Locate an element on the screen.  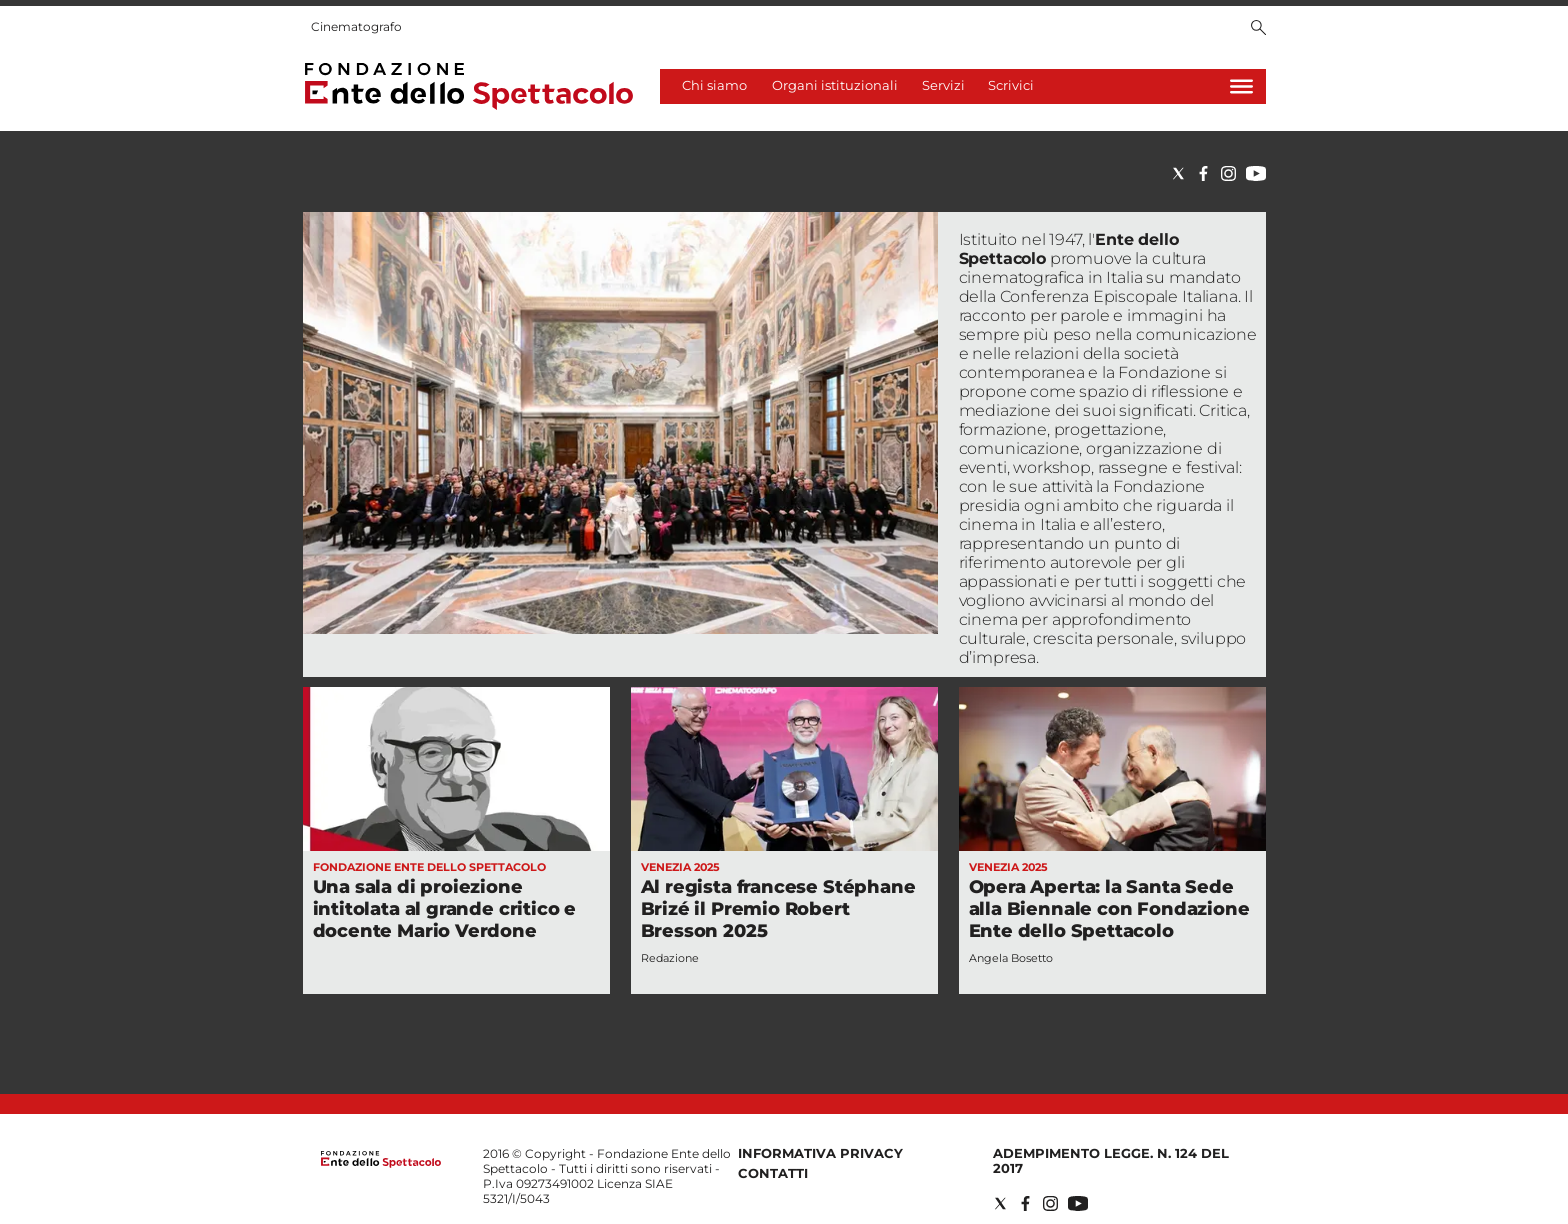
Scrivici is located at coordinates (1011, 85).